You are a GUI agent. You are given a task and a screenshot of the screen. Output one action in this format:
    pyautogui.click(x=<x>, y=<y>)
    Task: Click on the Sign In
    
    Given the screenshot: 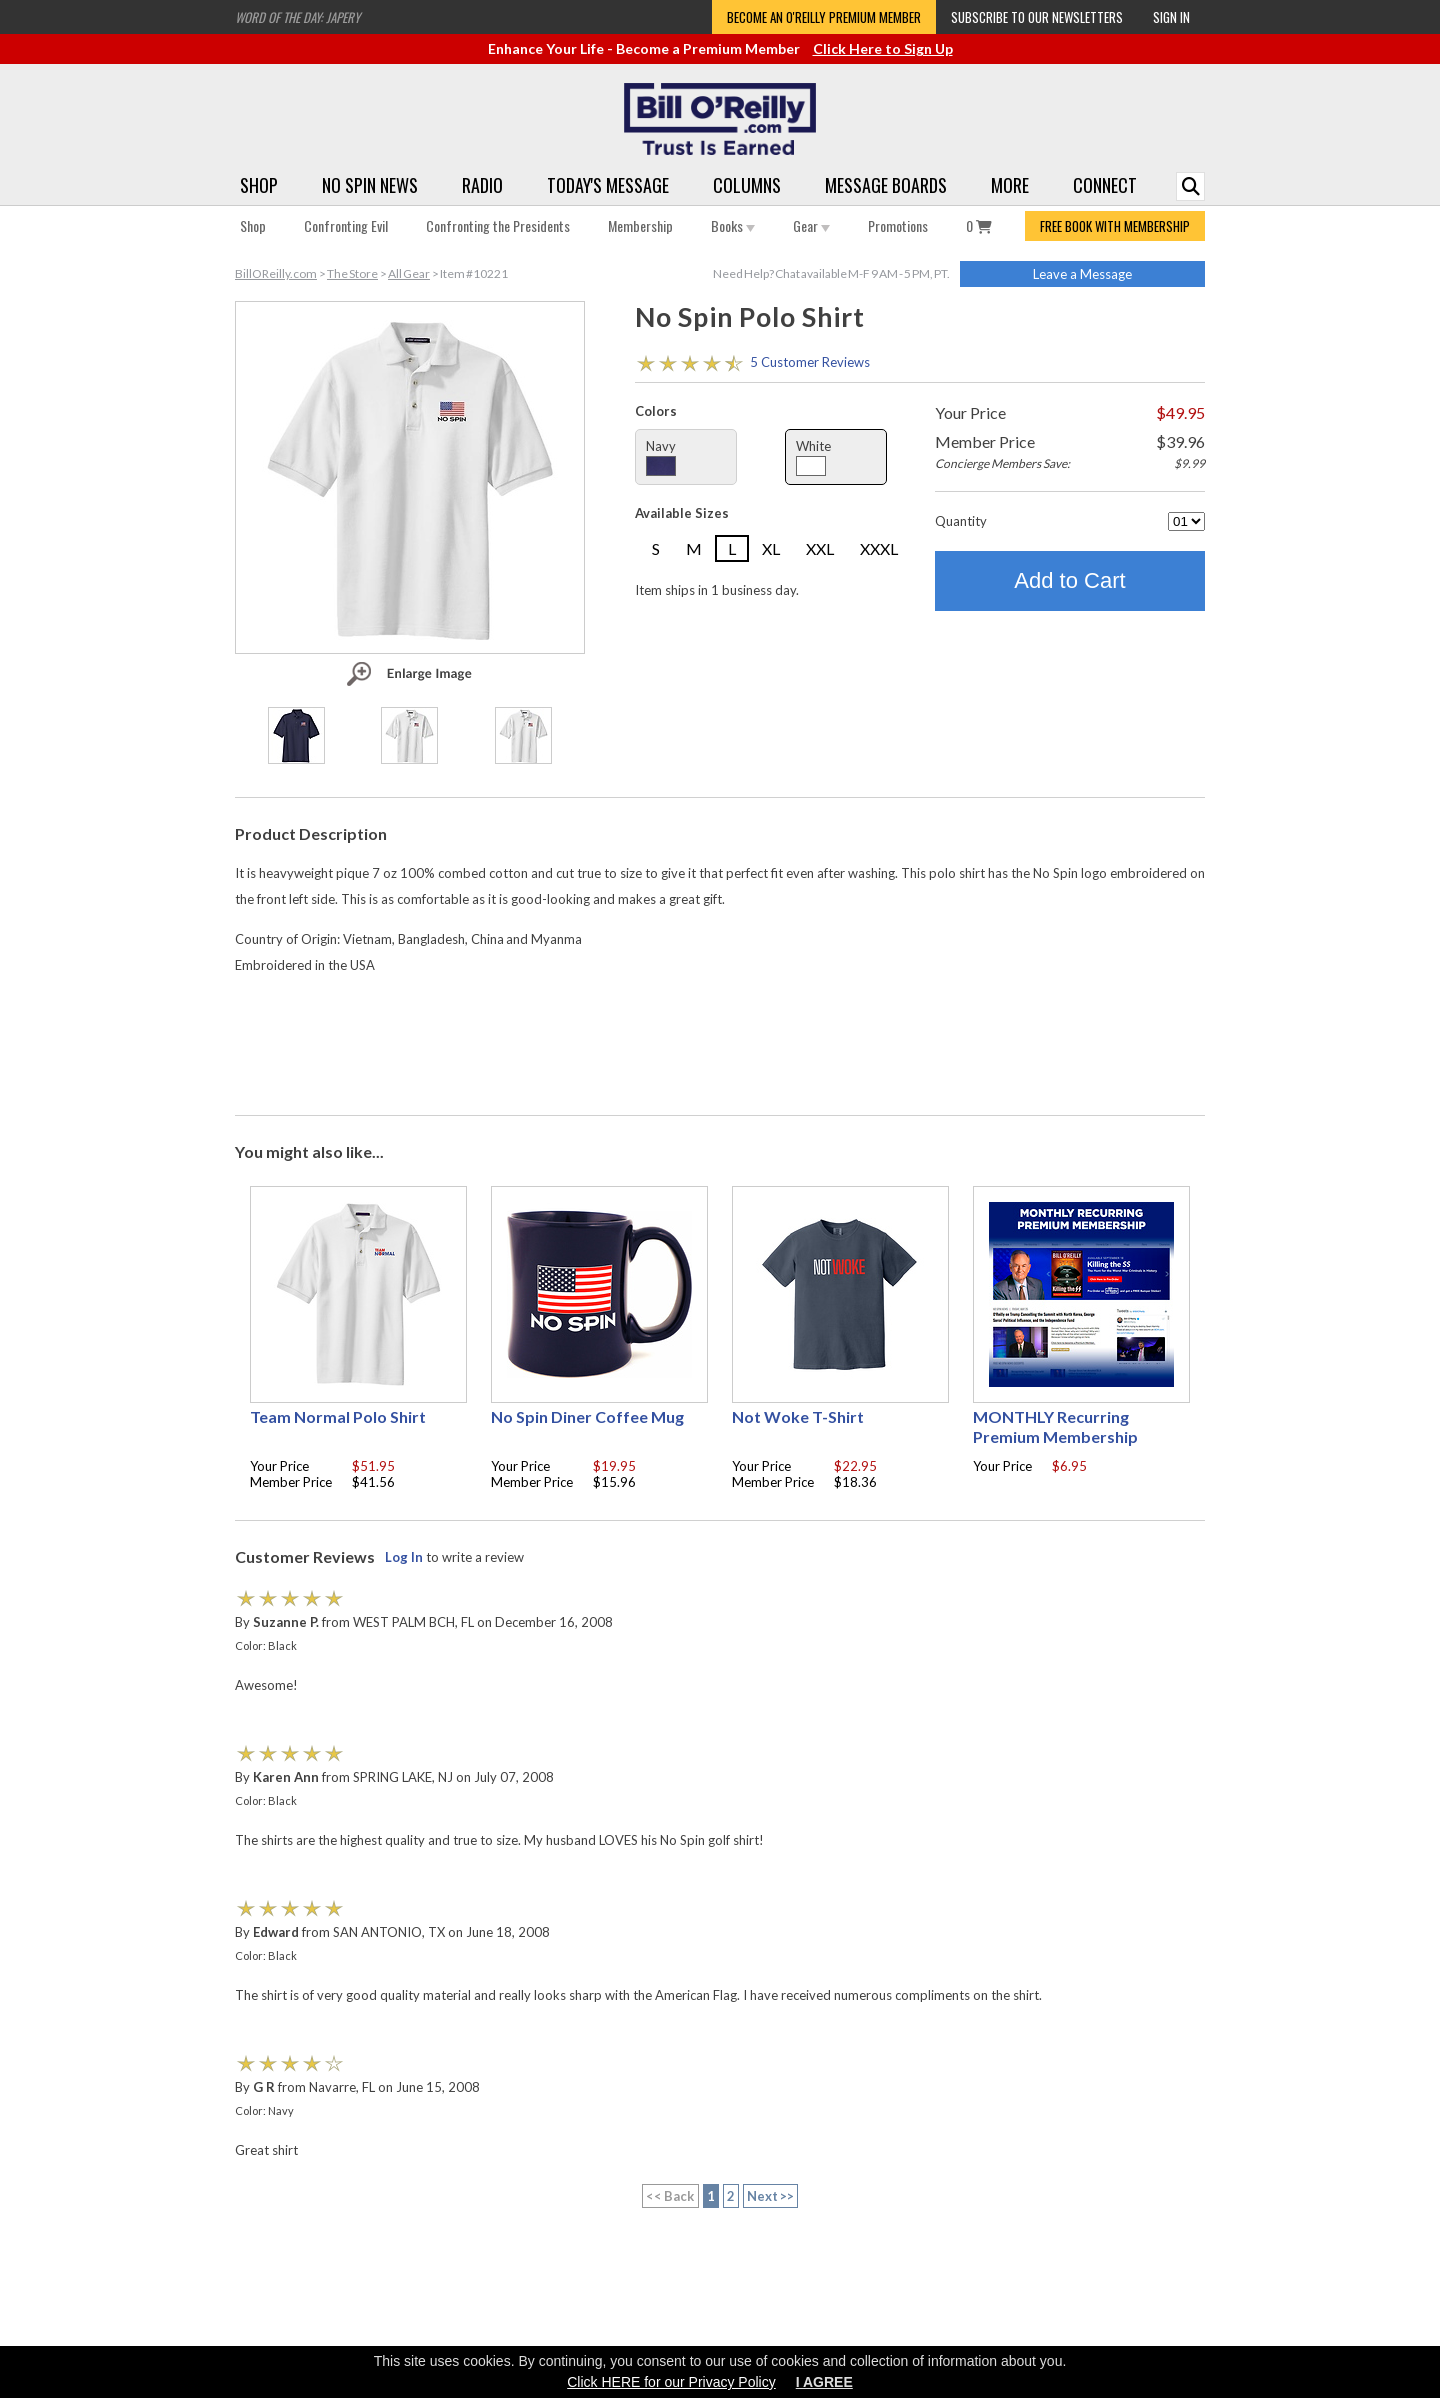 What is the action you would take?
    pyautogui.click(x=1171, y=17)
    